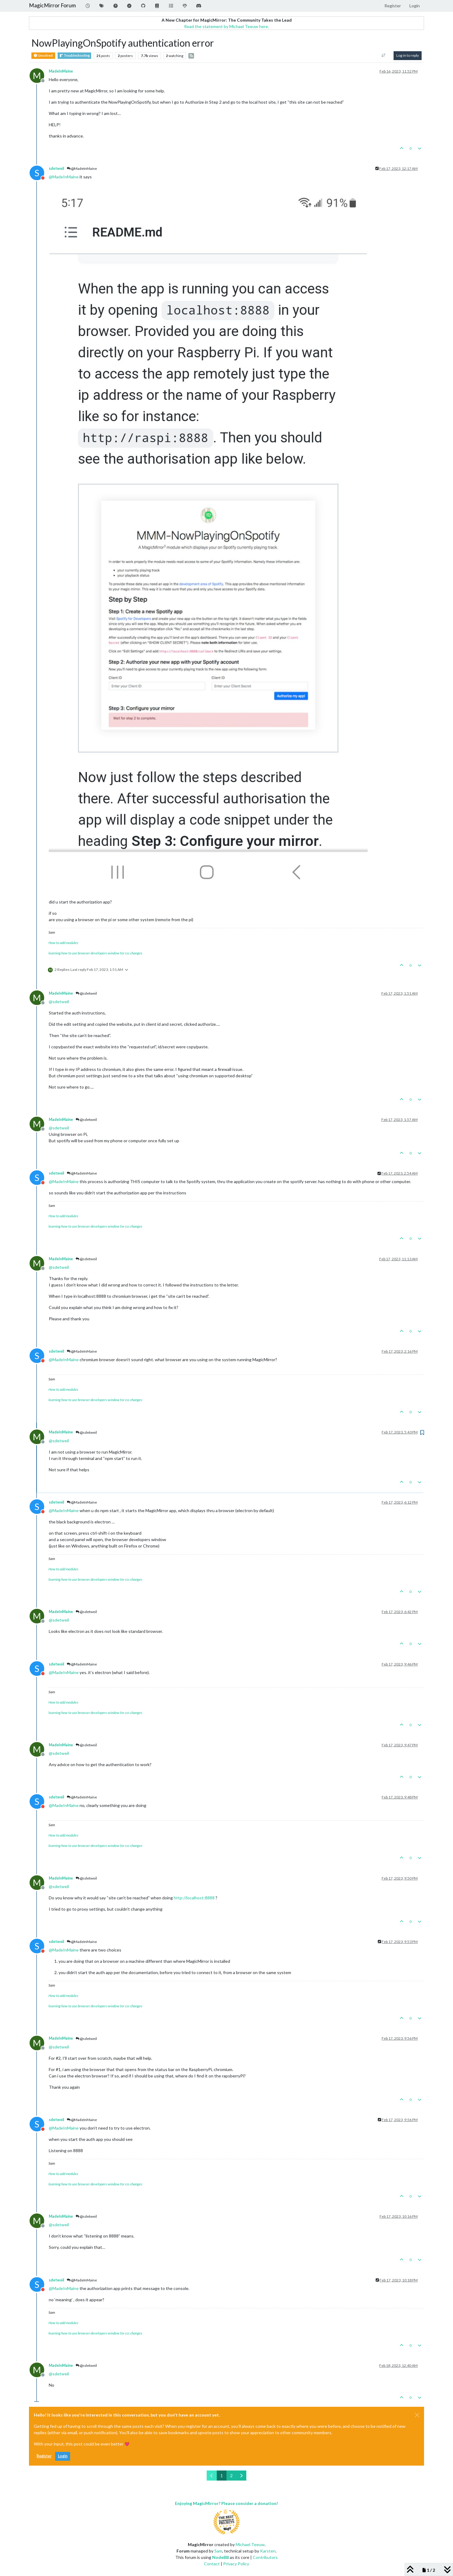 Image resolution: width=453 pixels, height=2576 pixels. What do you see at coordinates (63, 942) in the screenshot?
I see `How to add modules` at bounding box center [63, 942].